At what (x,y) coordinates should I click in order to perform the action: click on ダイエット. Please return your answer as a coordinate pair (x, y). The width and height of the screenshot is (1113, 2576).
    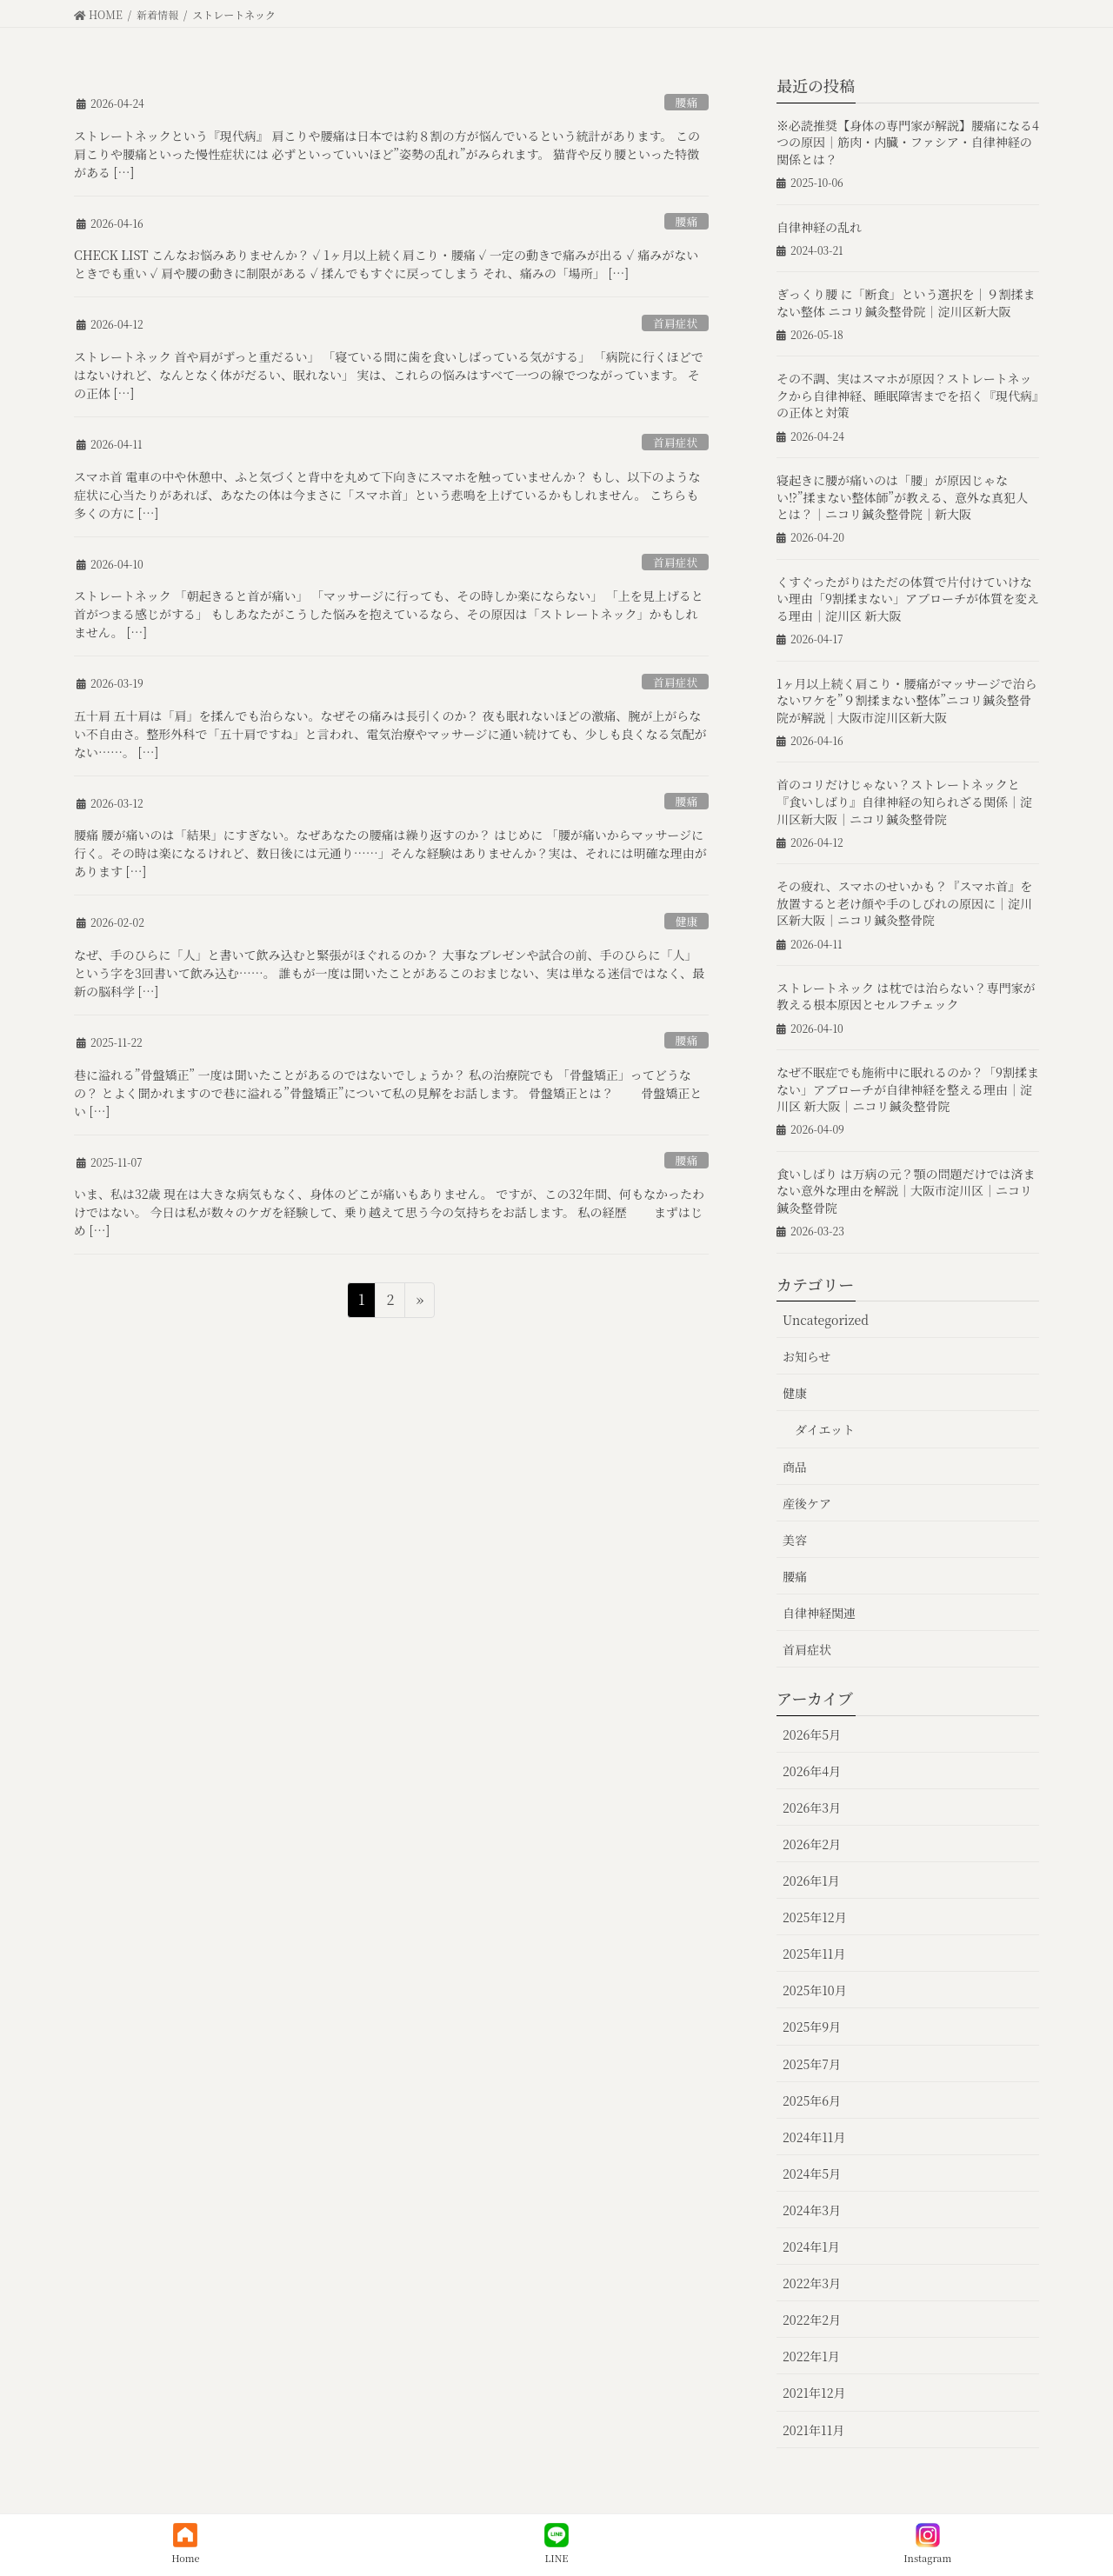
    Looking at the image, I should click on (825, 1429).